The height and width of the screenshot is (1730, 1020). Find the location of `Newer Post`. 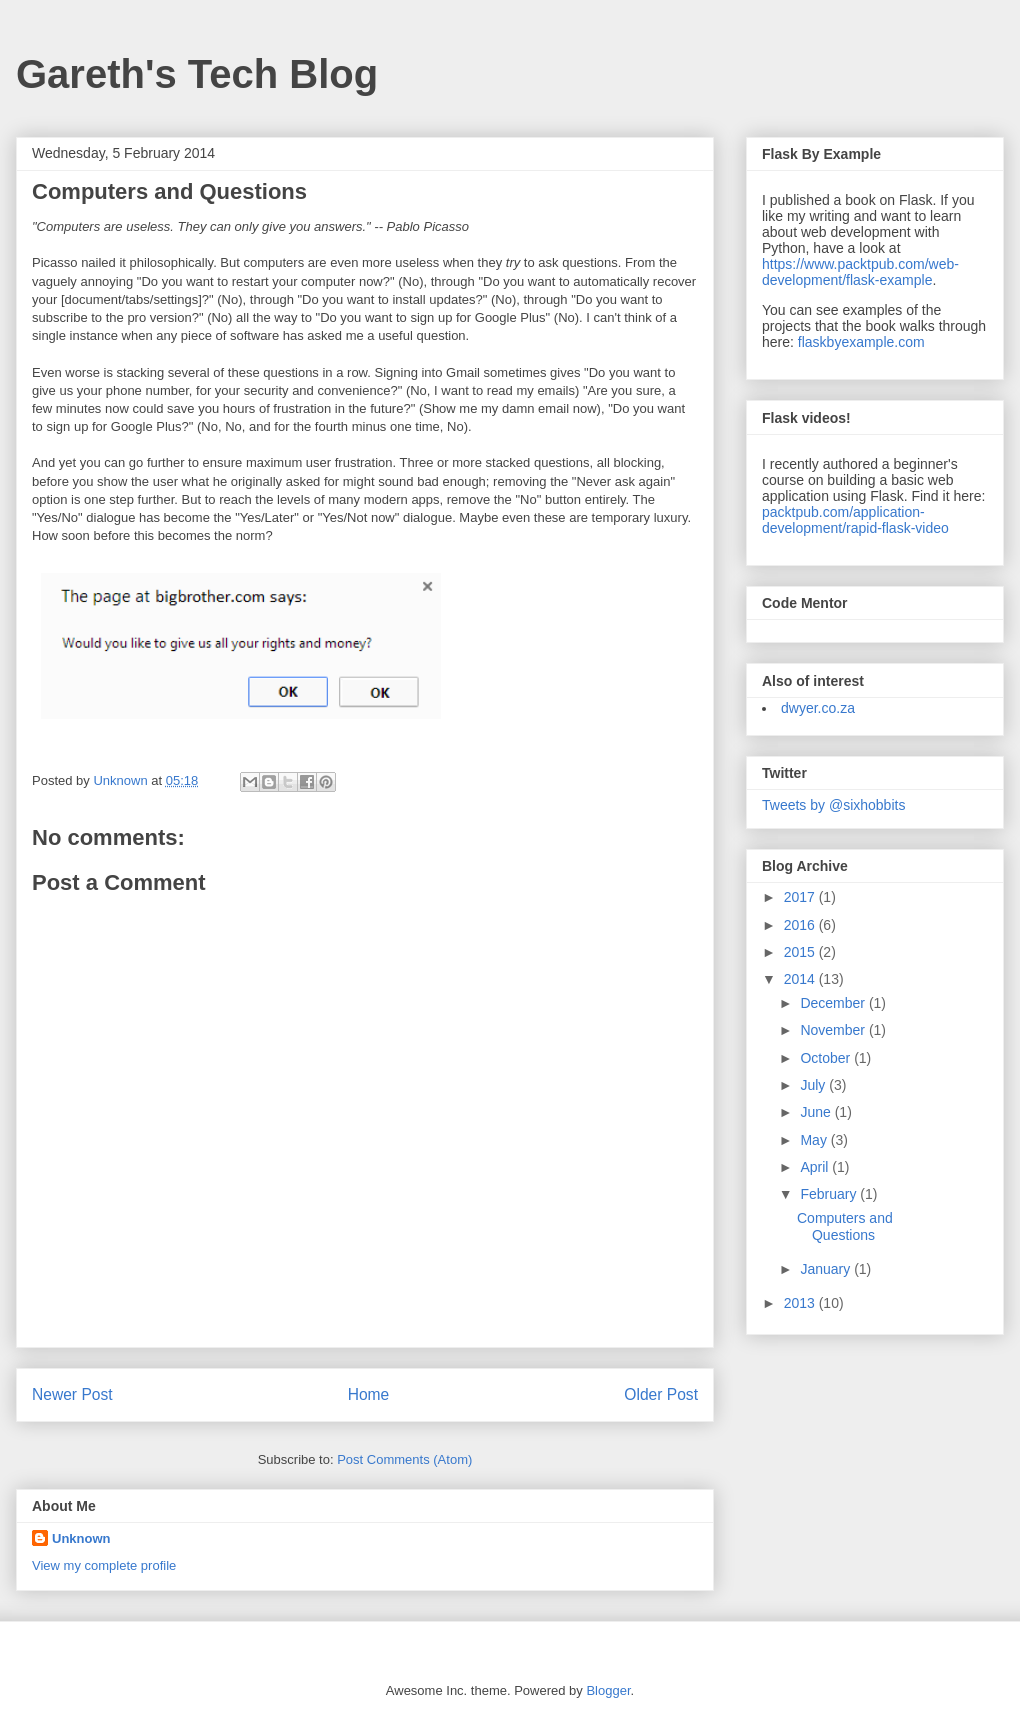

Newer Post is located at coordinates (72, 1394).